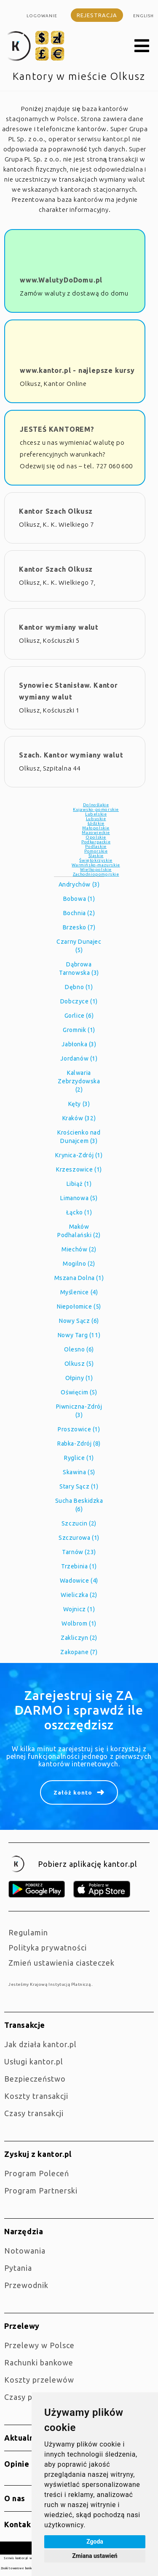  What do you see at coordinates (78, 1155) in the screenshot?
I see `Krynica-Zdrój (1)` at bounding box center [78, 1155].